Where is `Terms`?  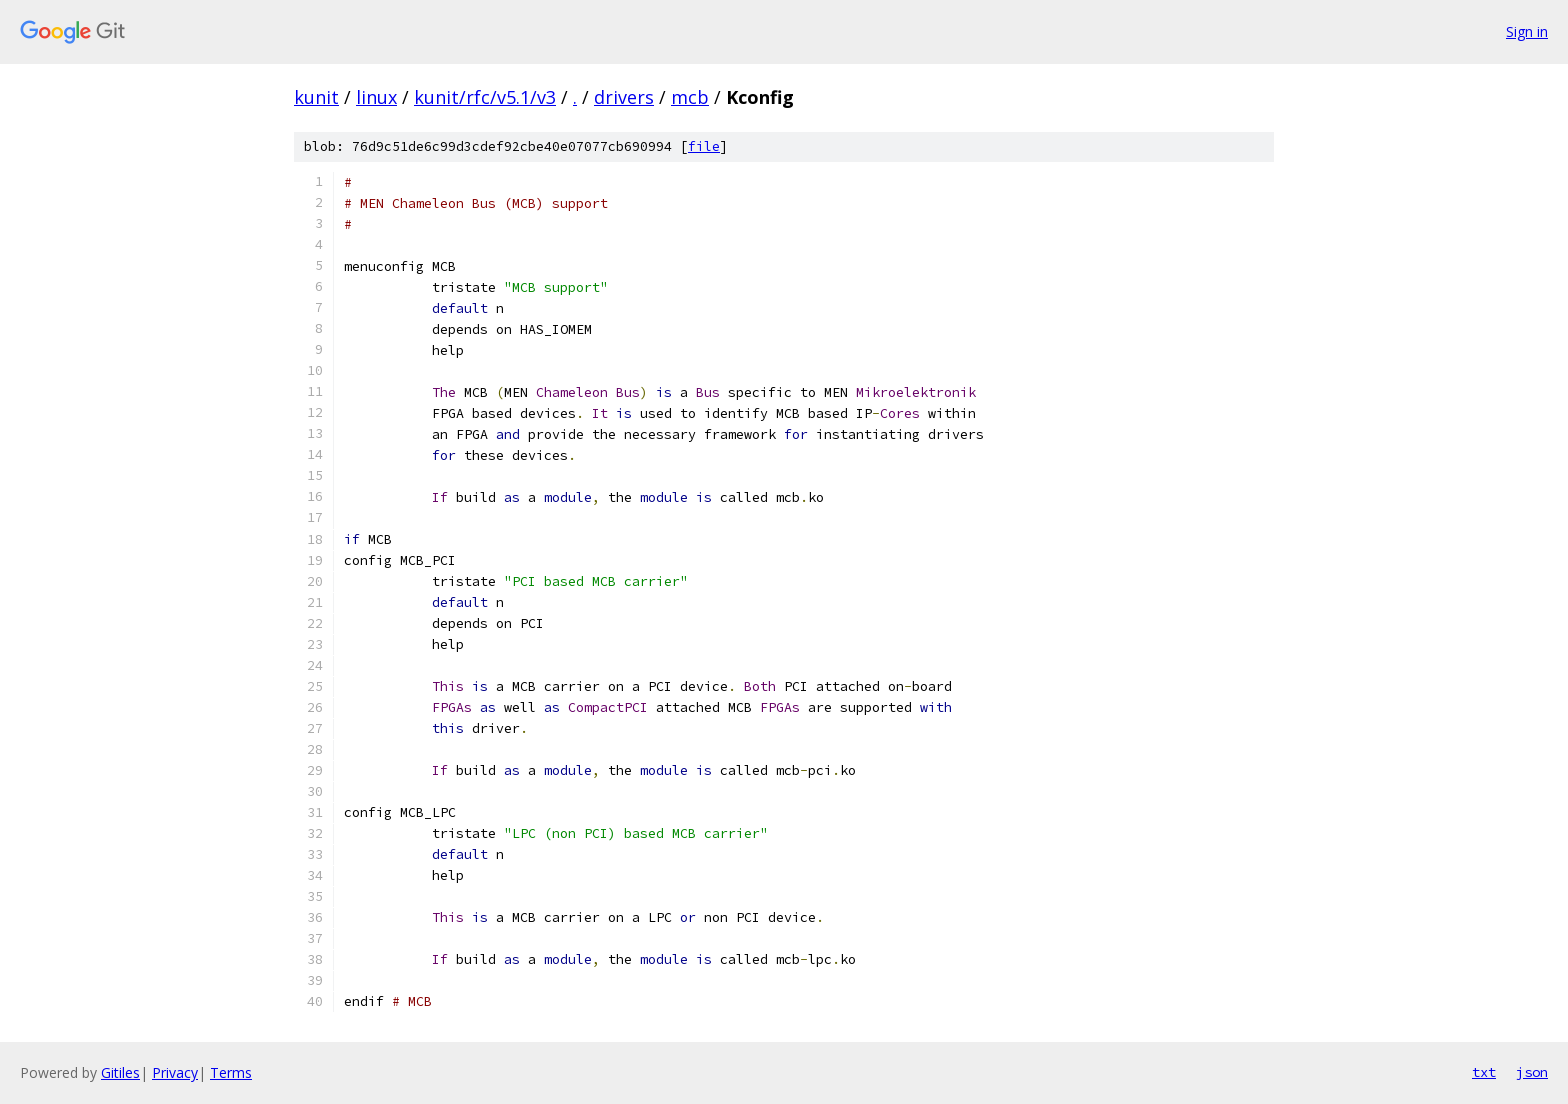 Terms is located at coordinates (231, 1072).